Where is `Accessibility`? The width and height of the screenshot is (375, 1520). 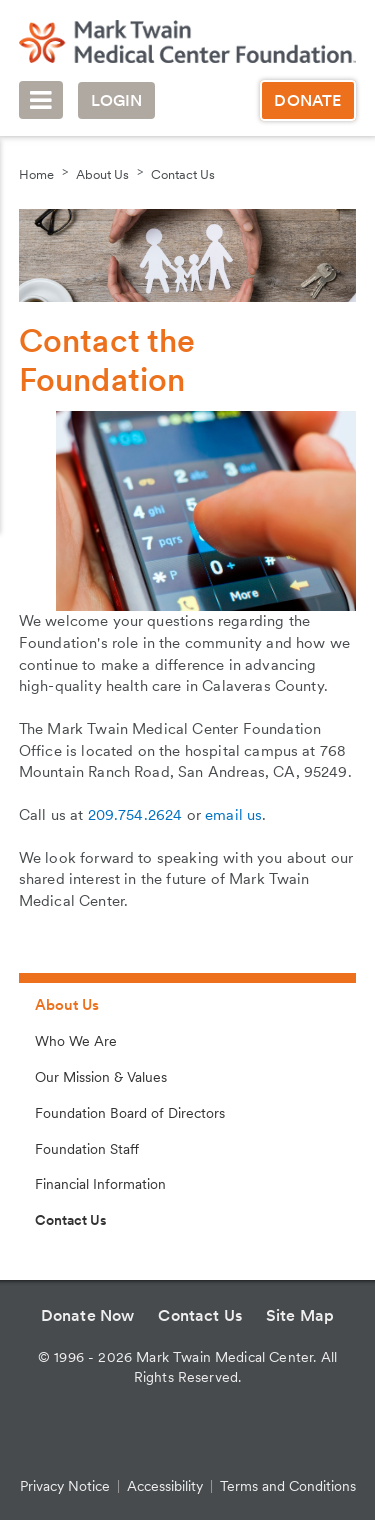
Accessibility is located at coordinates (165, 1486).